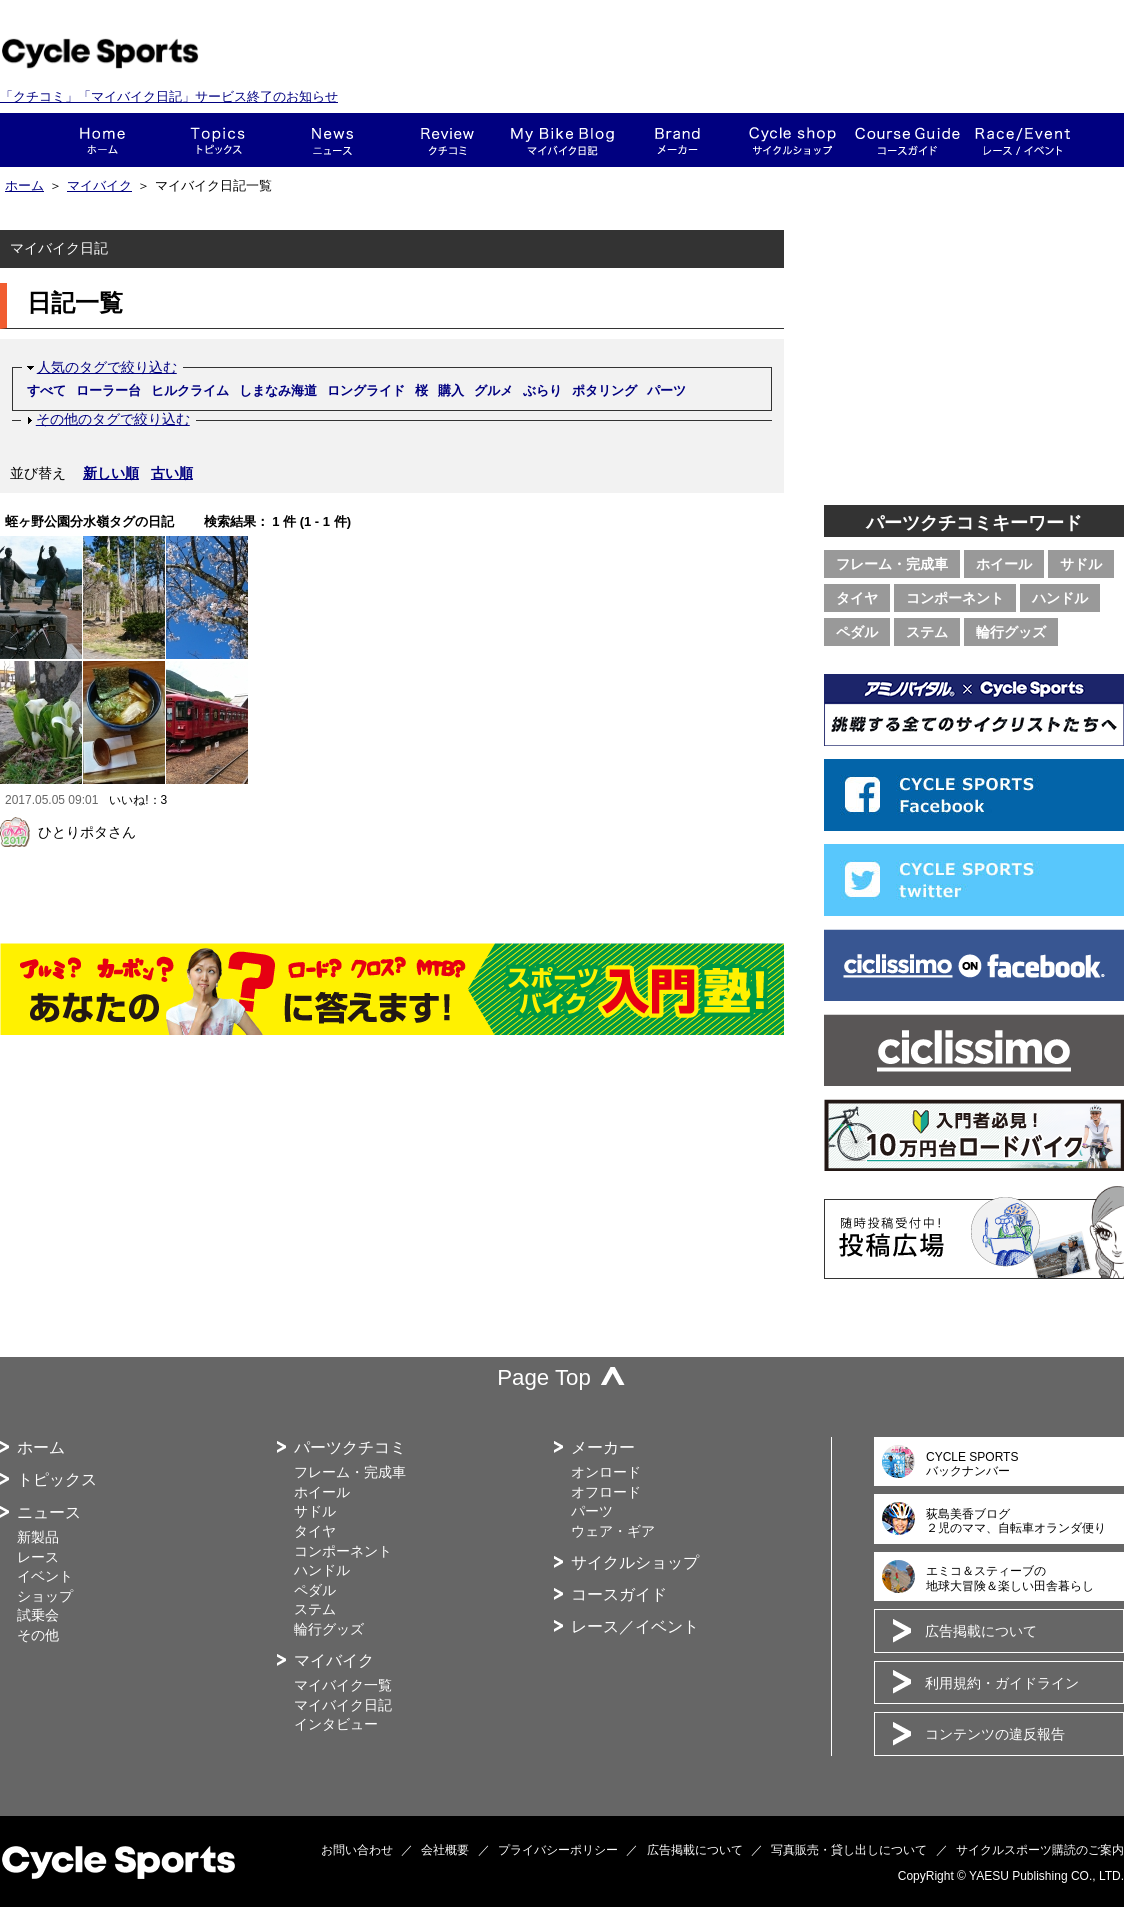 The width and height of the screenshot is (1124, 1907). What do you see at coordinates (955, 598) in the screenshot?
I see `コンポーネント` at bounding box center [955, 598].